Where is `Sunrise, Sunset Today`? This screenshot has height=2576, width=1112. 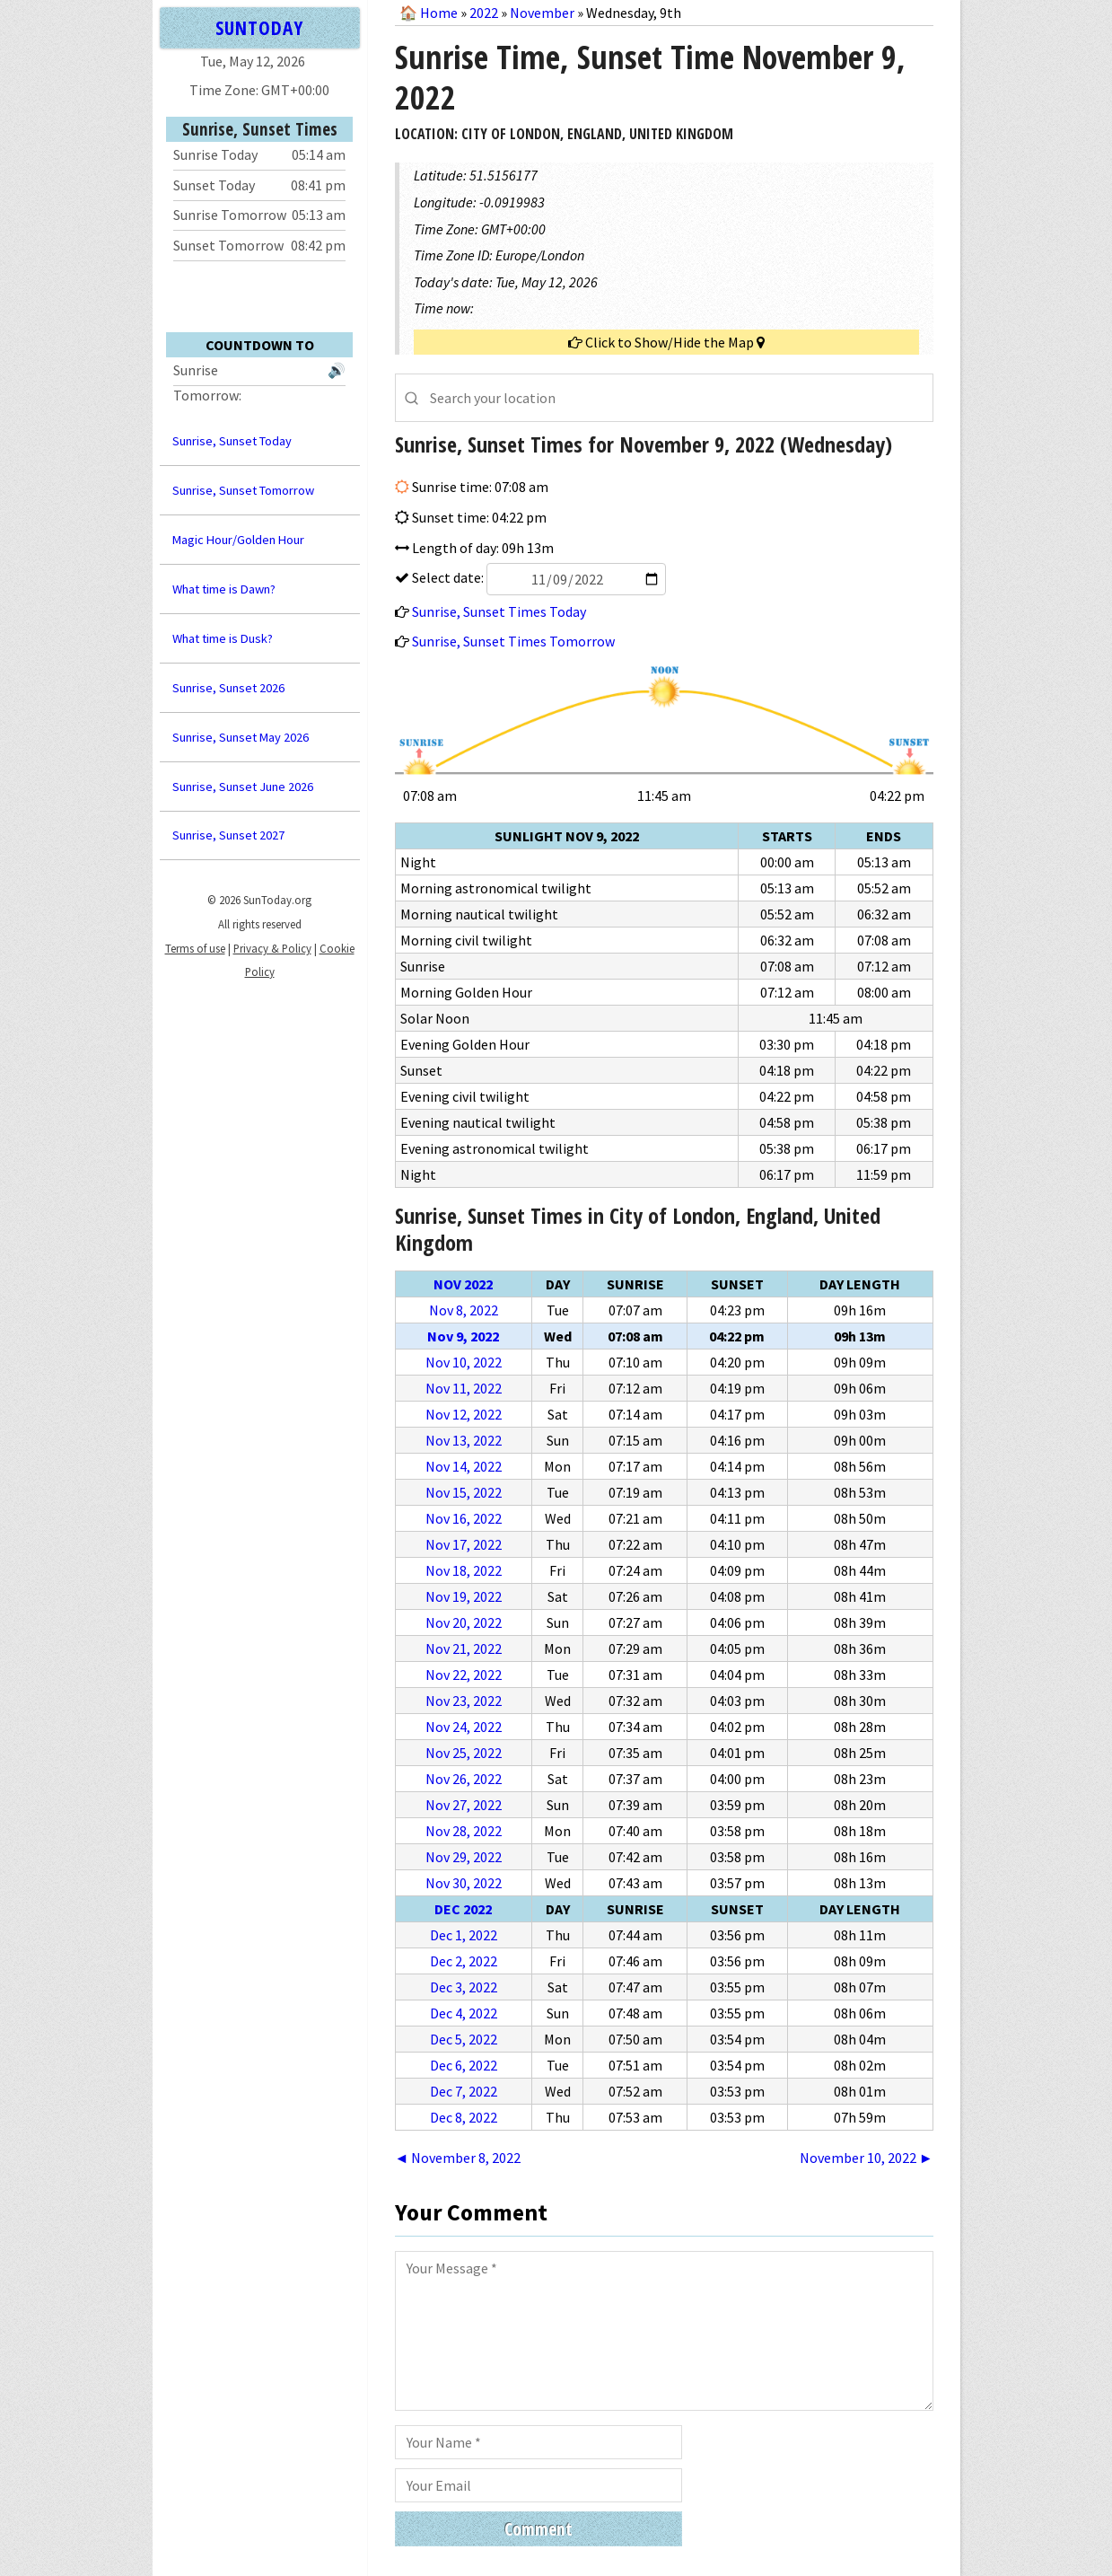 Sunrise, Sunset Today is located at coordinates (232, 441).